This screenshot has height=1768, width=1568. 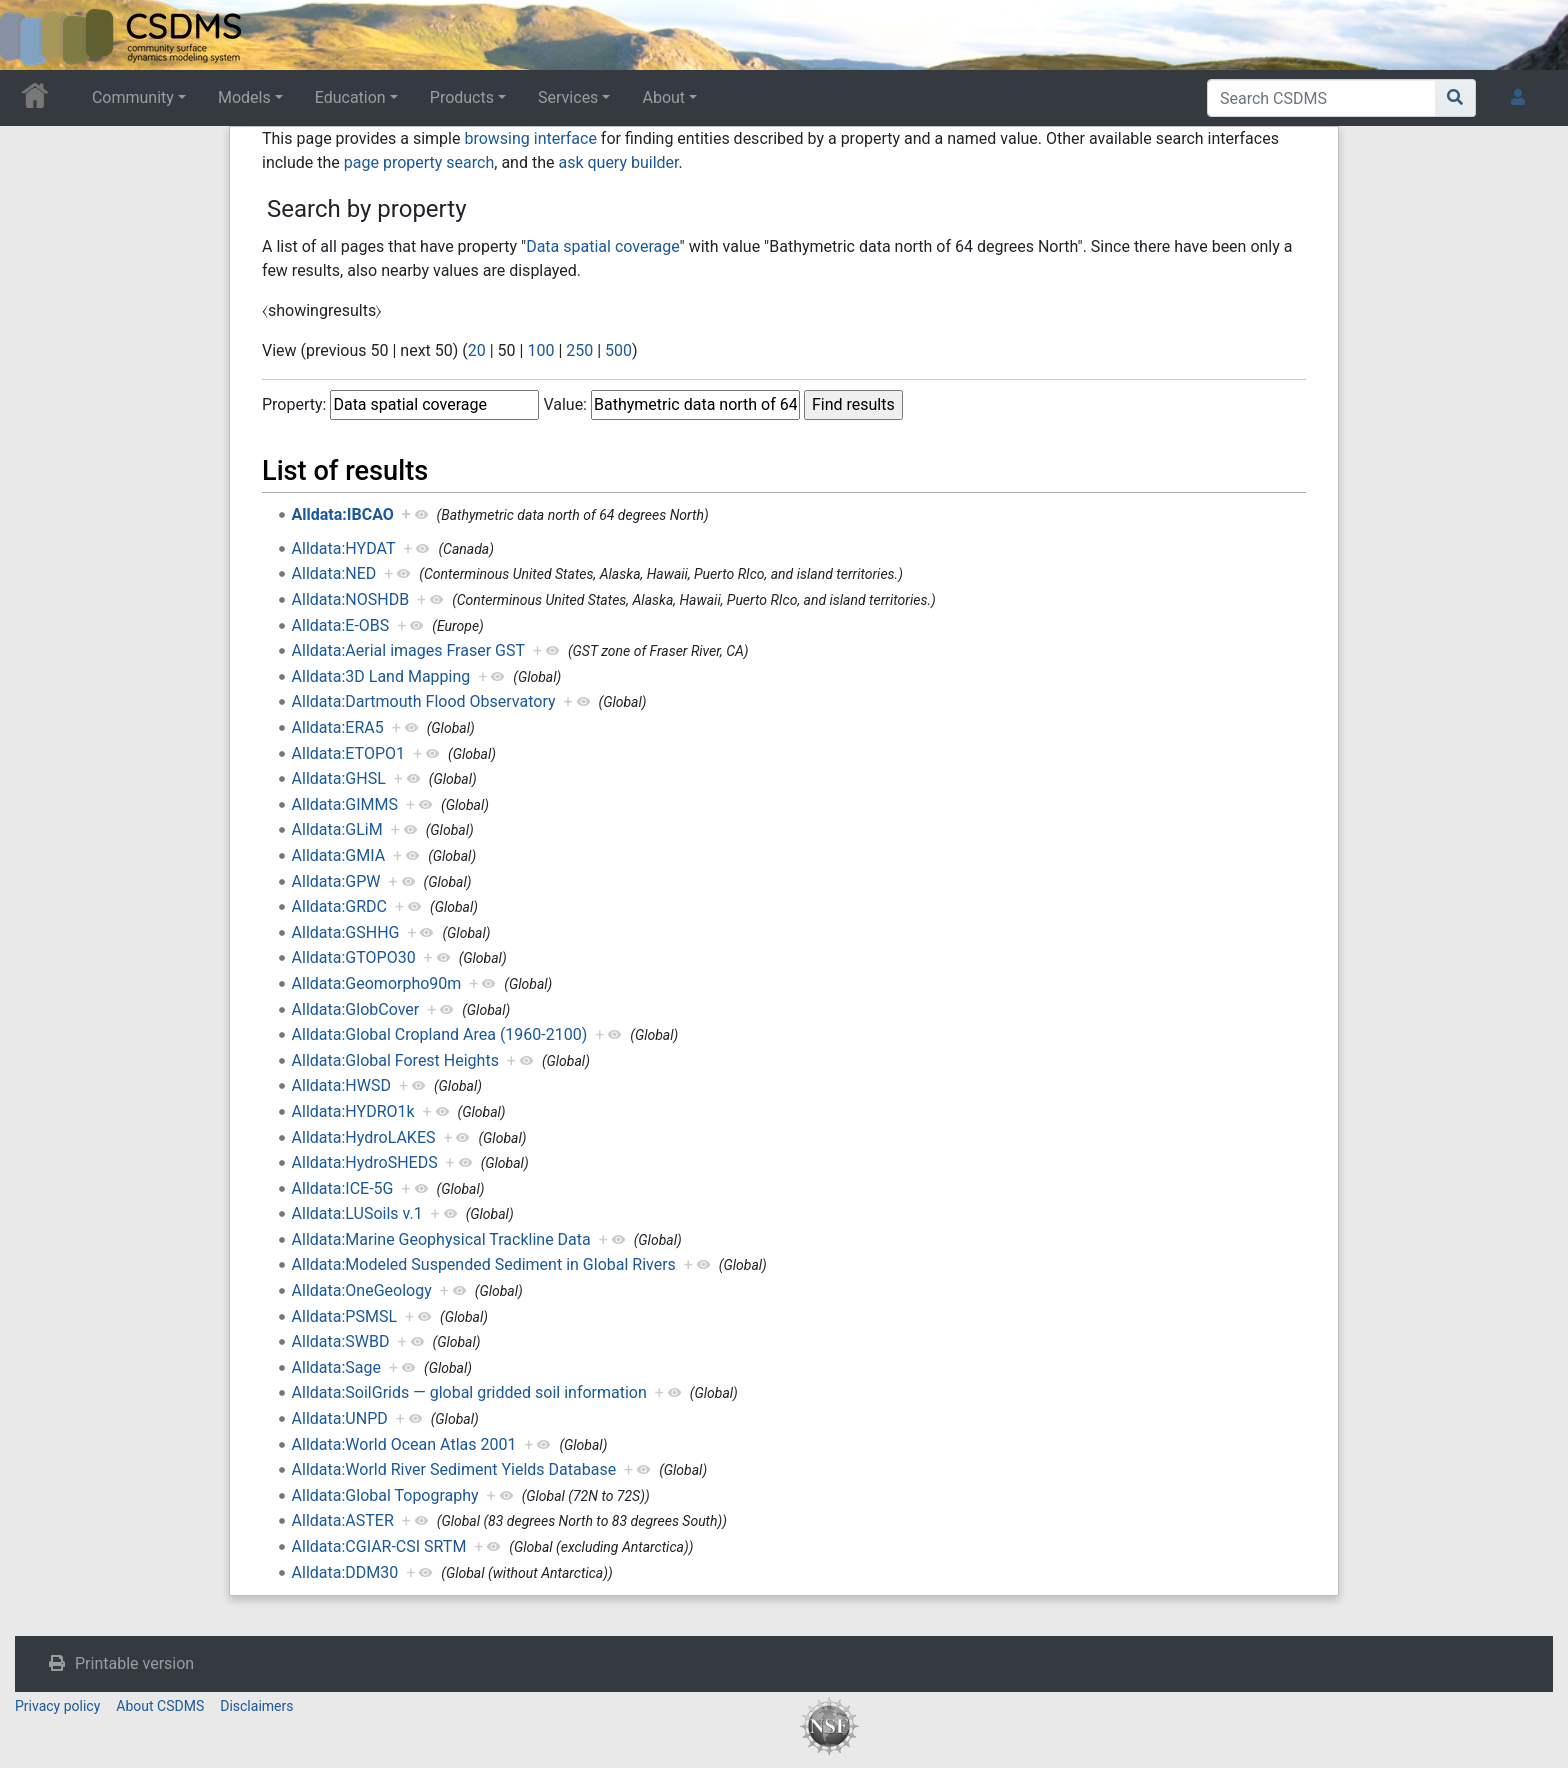 I want to click on Alldata:GIMMS, so click(x=345, y=804).